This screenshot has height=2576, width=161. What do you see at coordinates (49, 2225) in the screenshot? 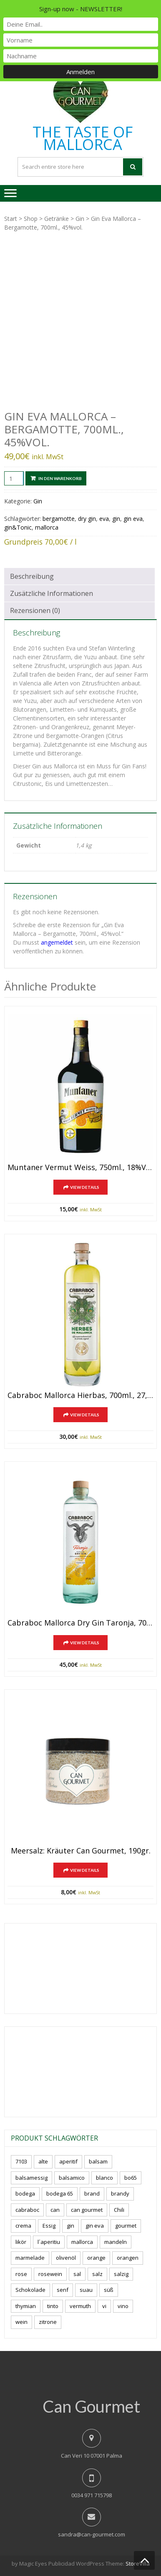
I see `Essig [Essig (10 Produkte)]` at bounding box center [49, 2225].